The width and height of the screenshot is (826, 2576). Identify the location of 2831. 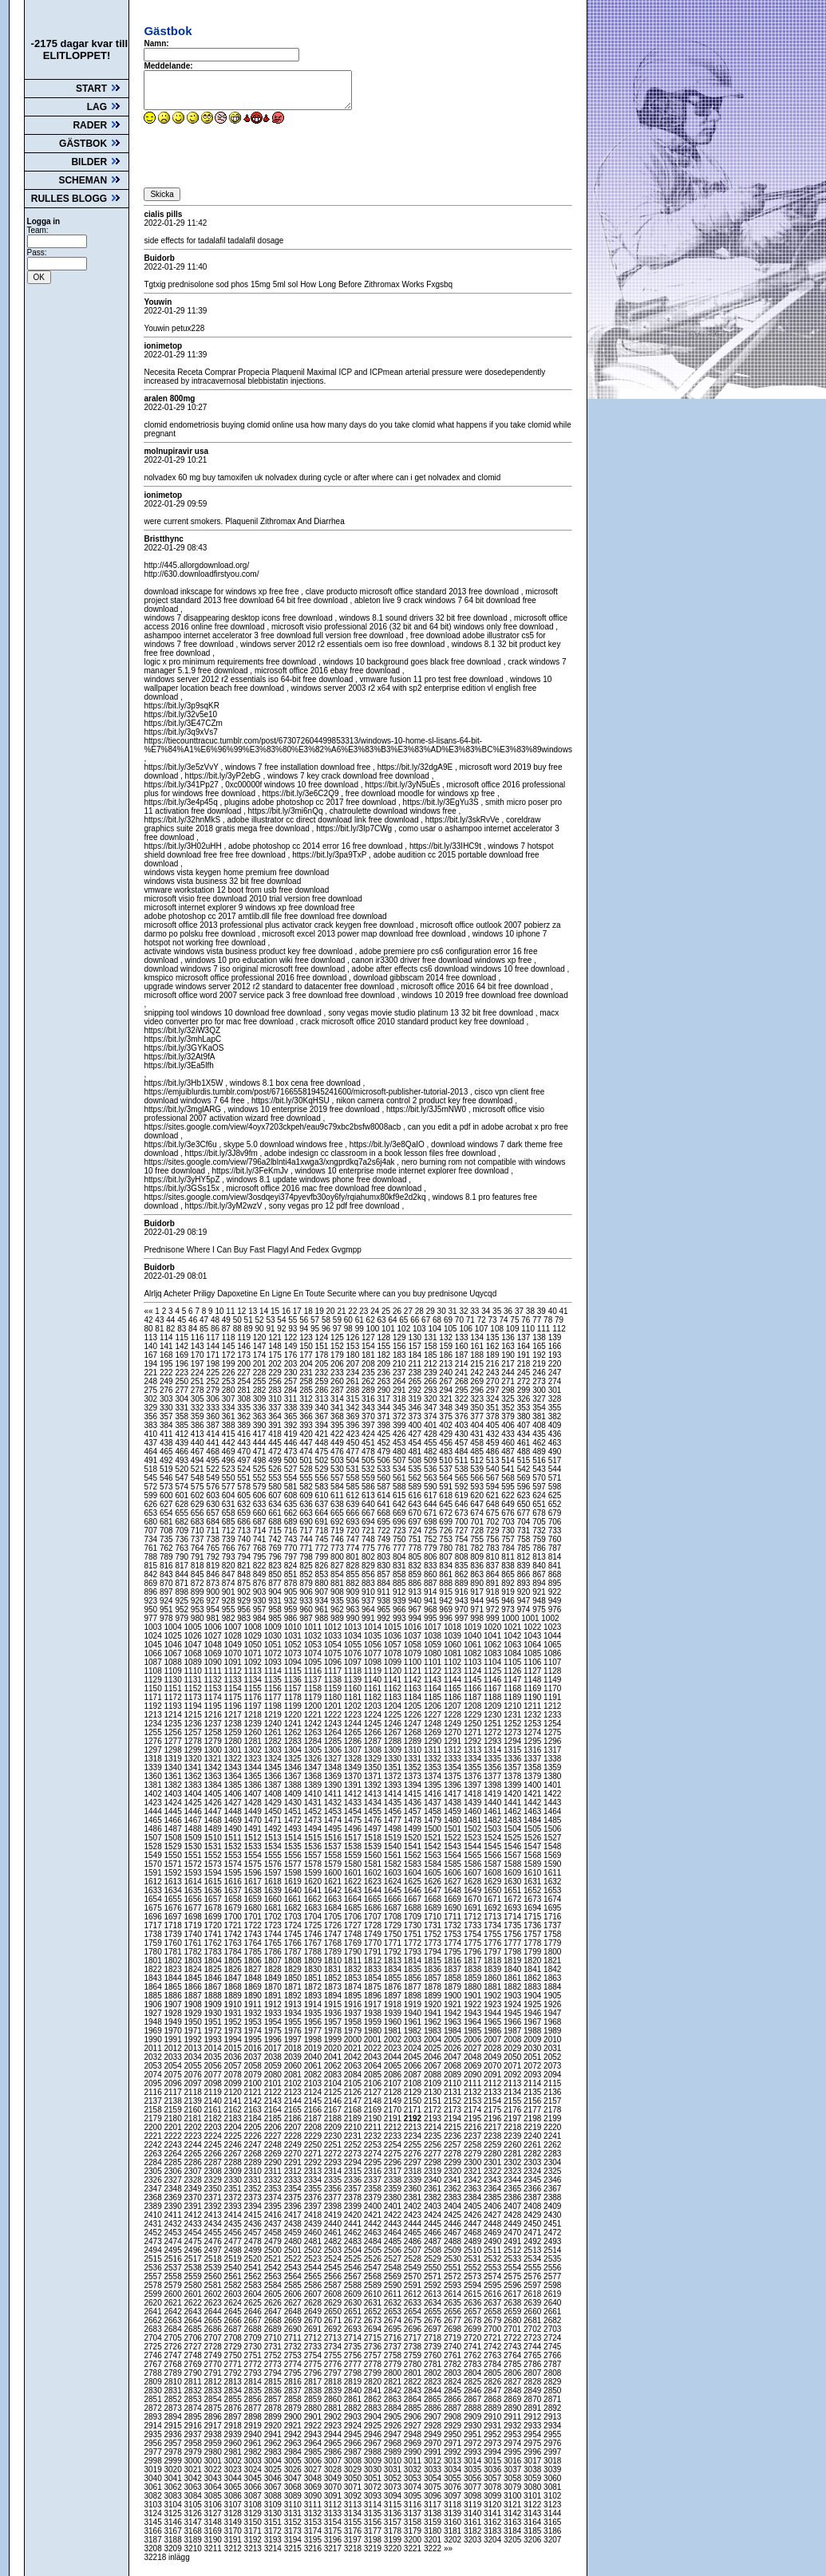
(174, 2390).